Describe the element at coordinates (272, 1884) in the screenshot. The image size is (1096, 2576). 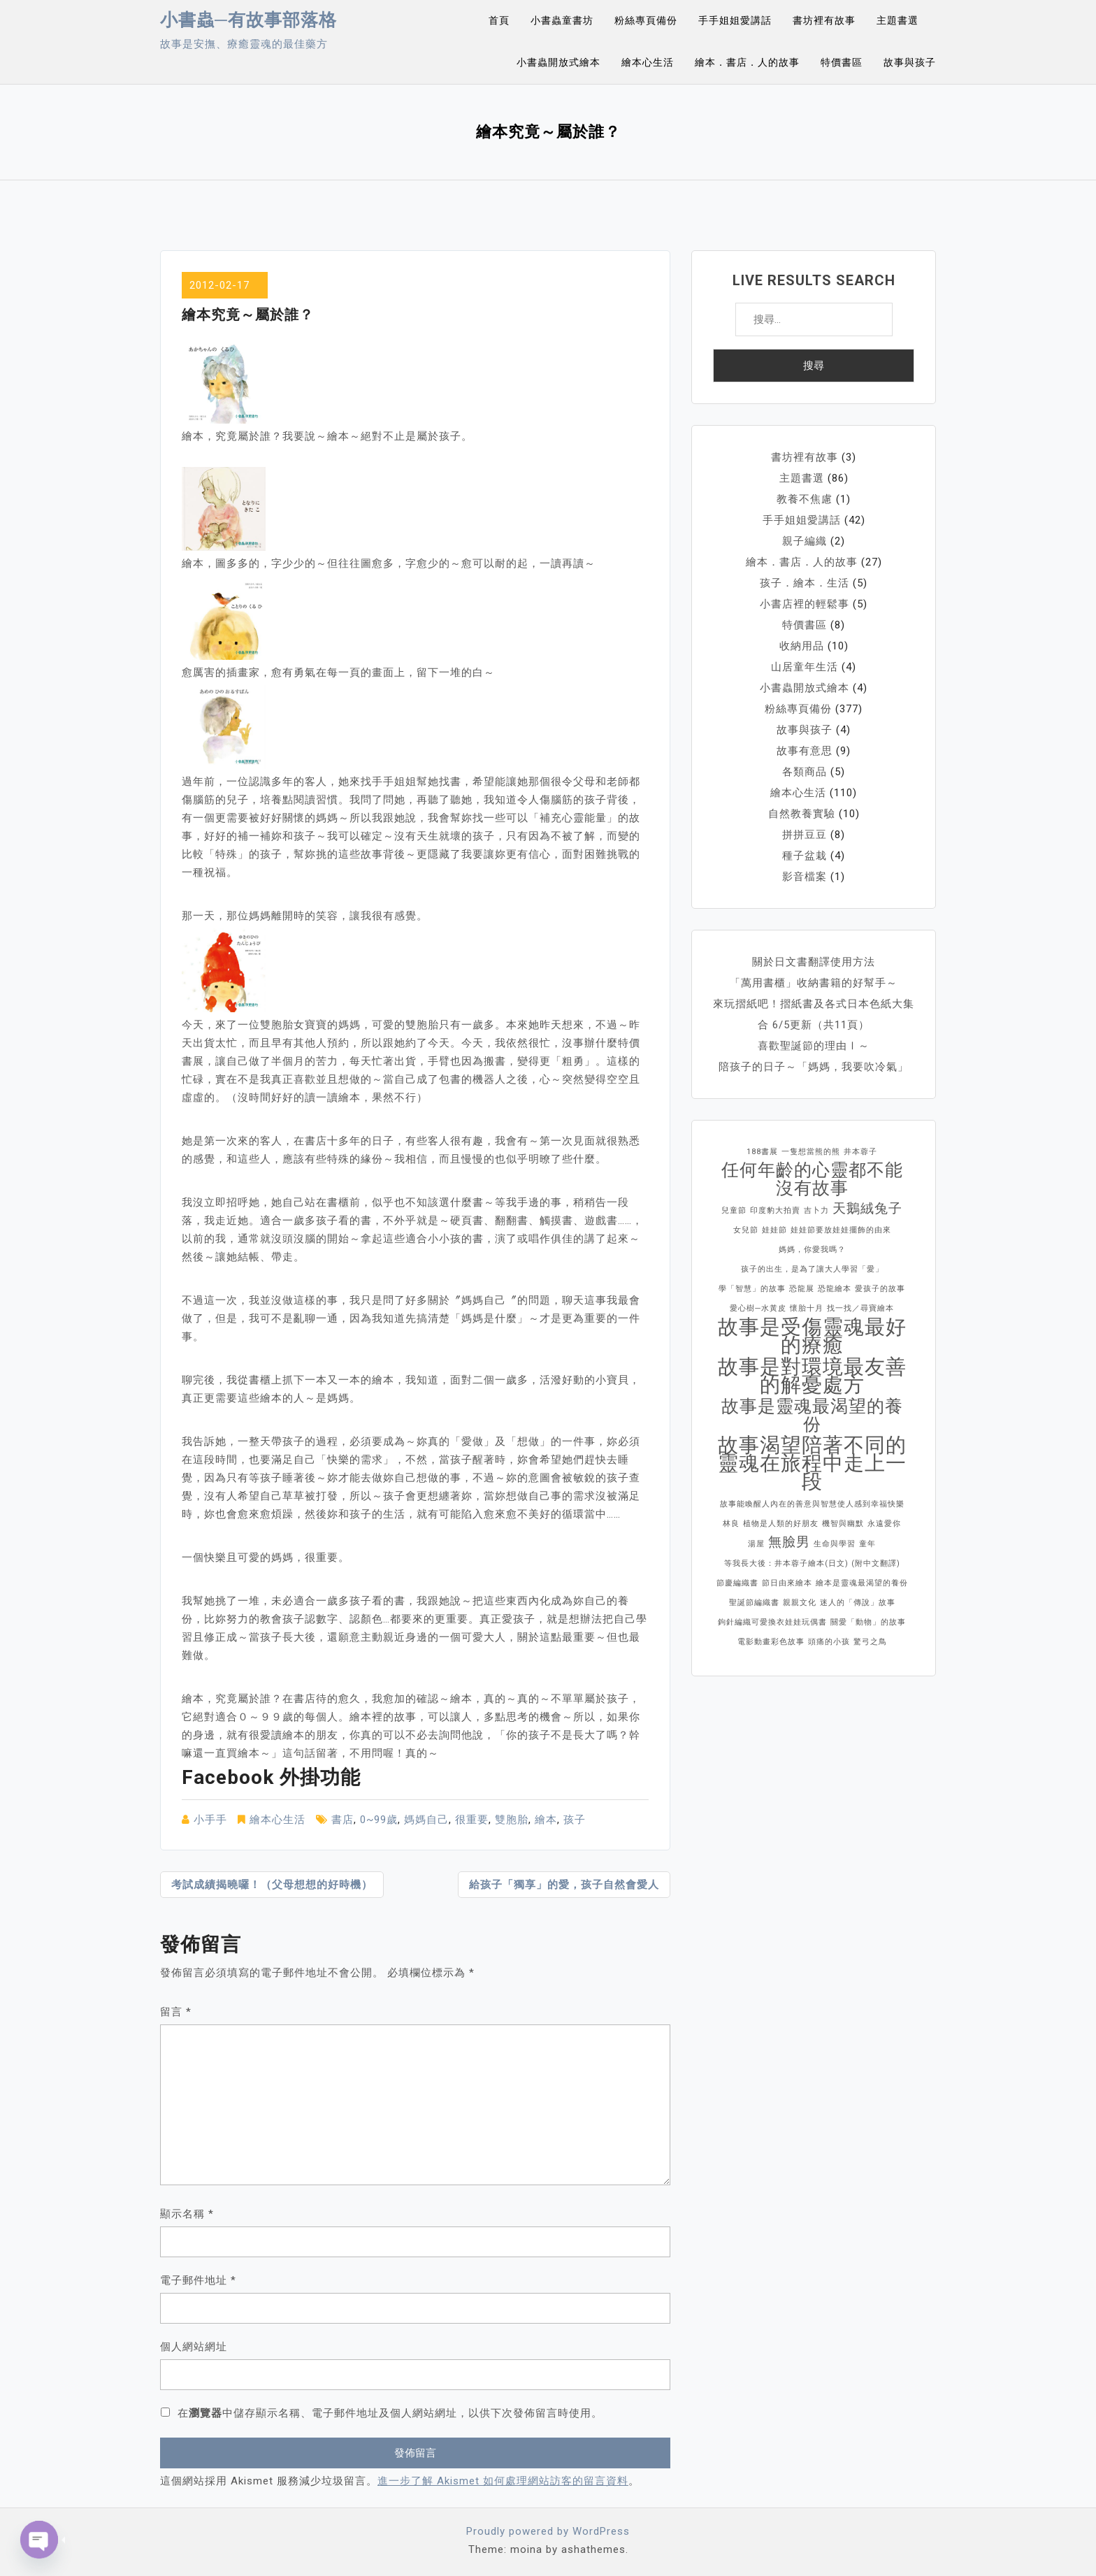
I see `考試成績揭曉囉！（父母想想的好時機）` at that location.